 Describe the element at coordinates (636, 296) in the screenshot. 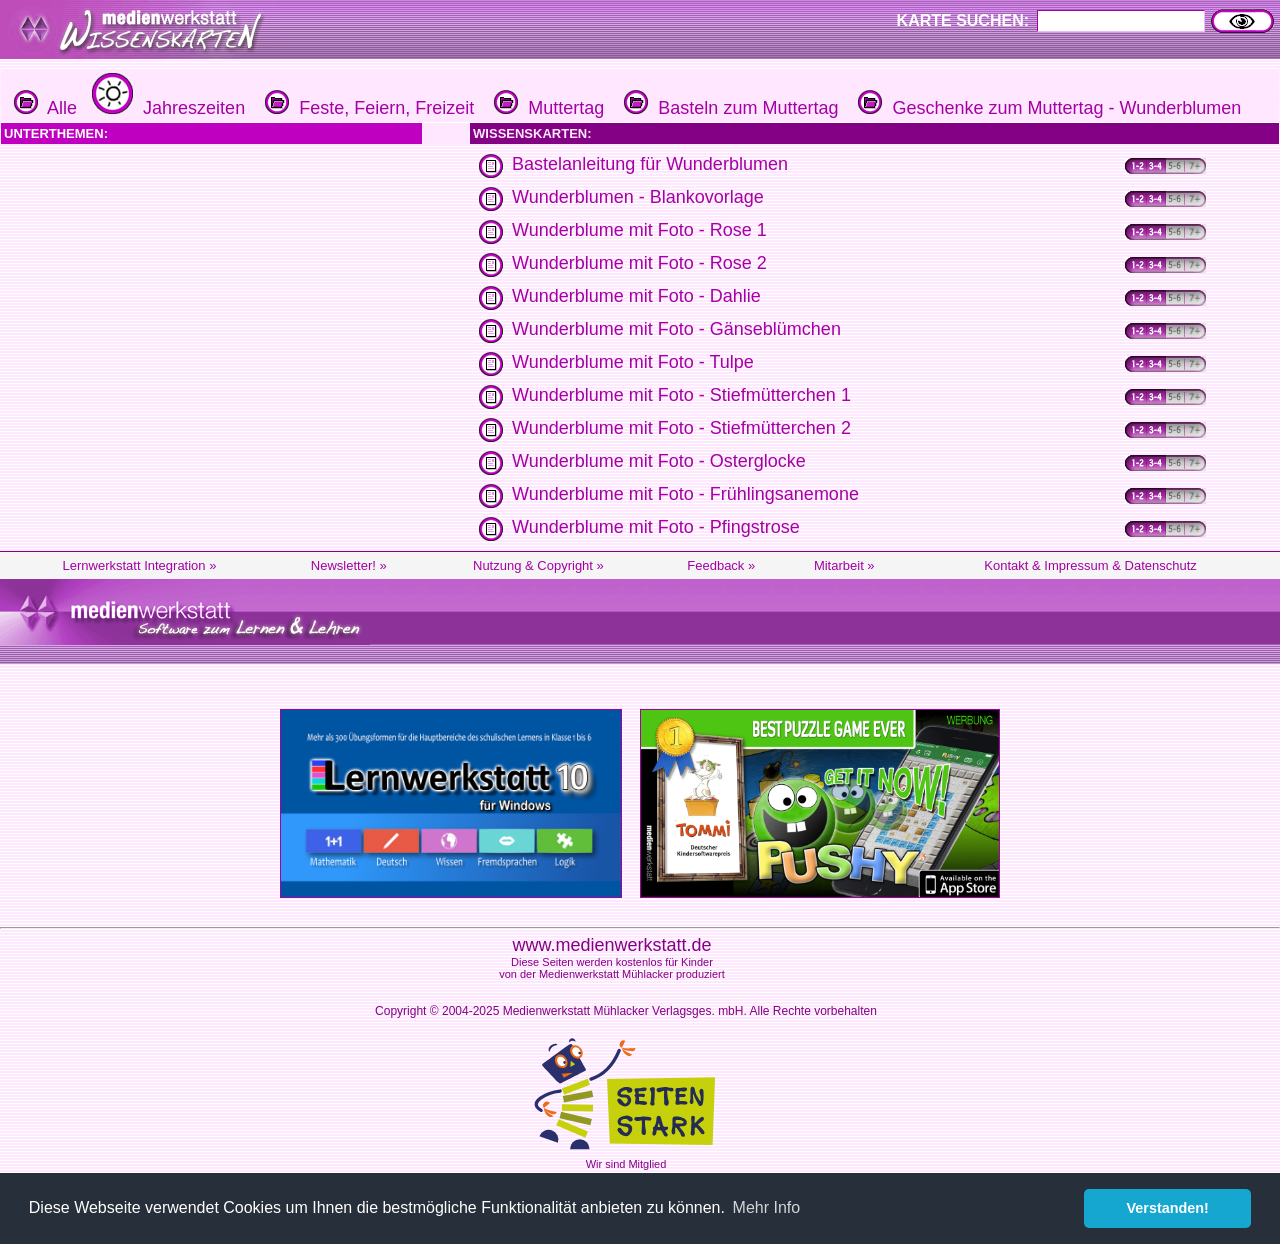

I see `Wunderblume mit Foto - Dahlie` at that location.